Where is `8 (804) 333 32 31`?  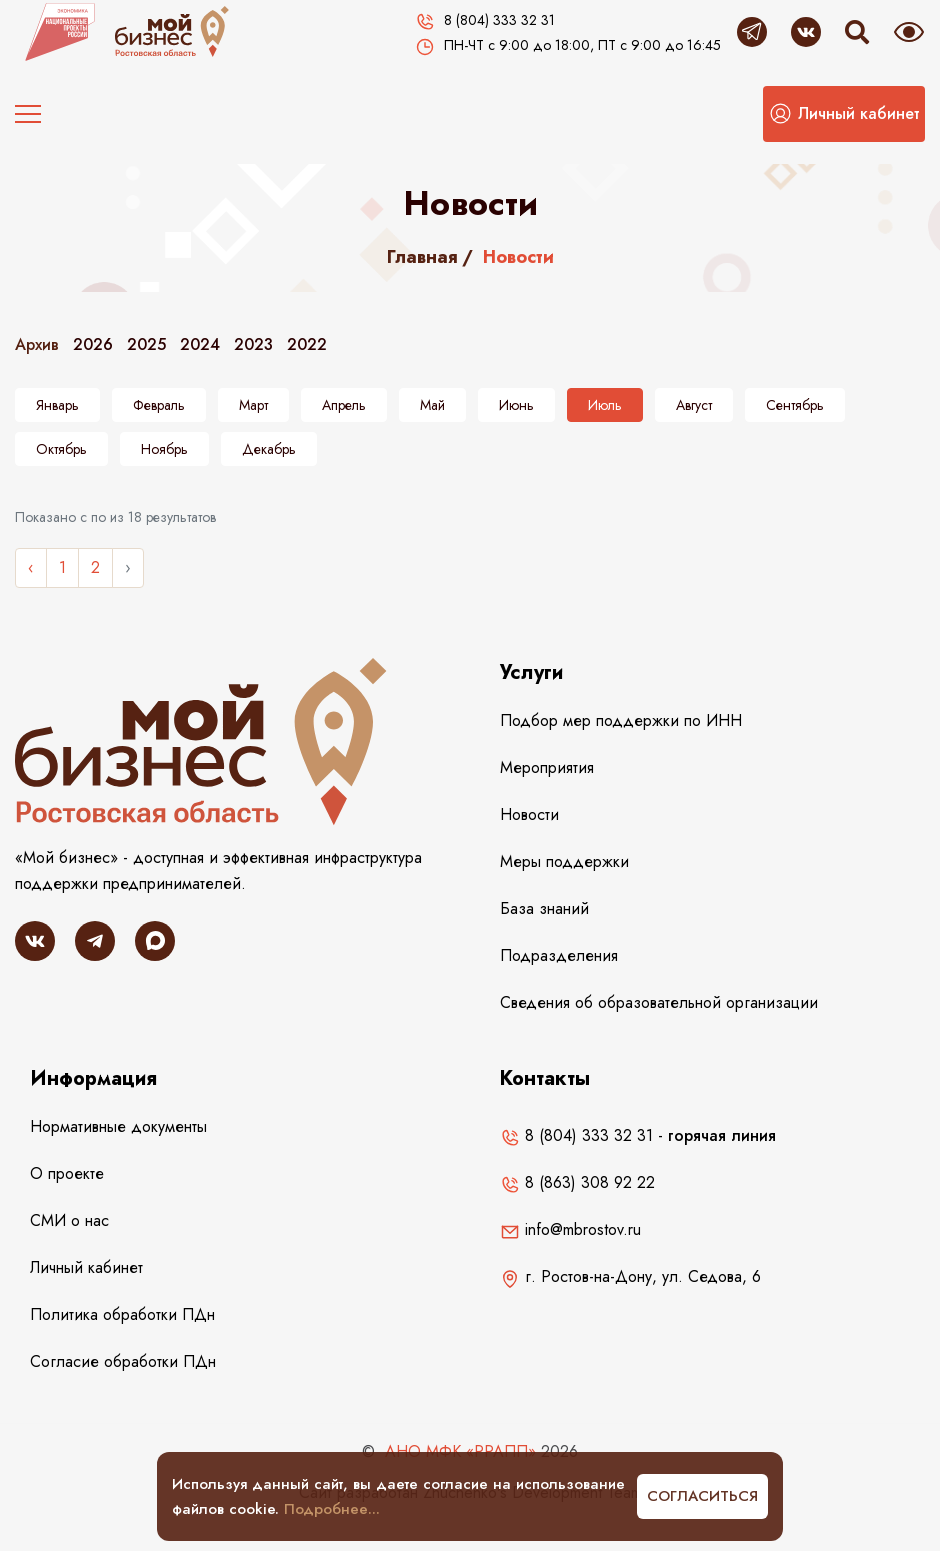
8 (804) 333 32 31 is located at coordinates (576, 1135).